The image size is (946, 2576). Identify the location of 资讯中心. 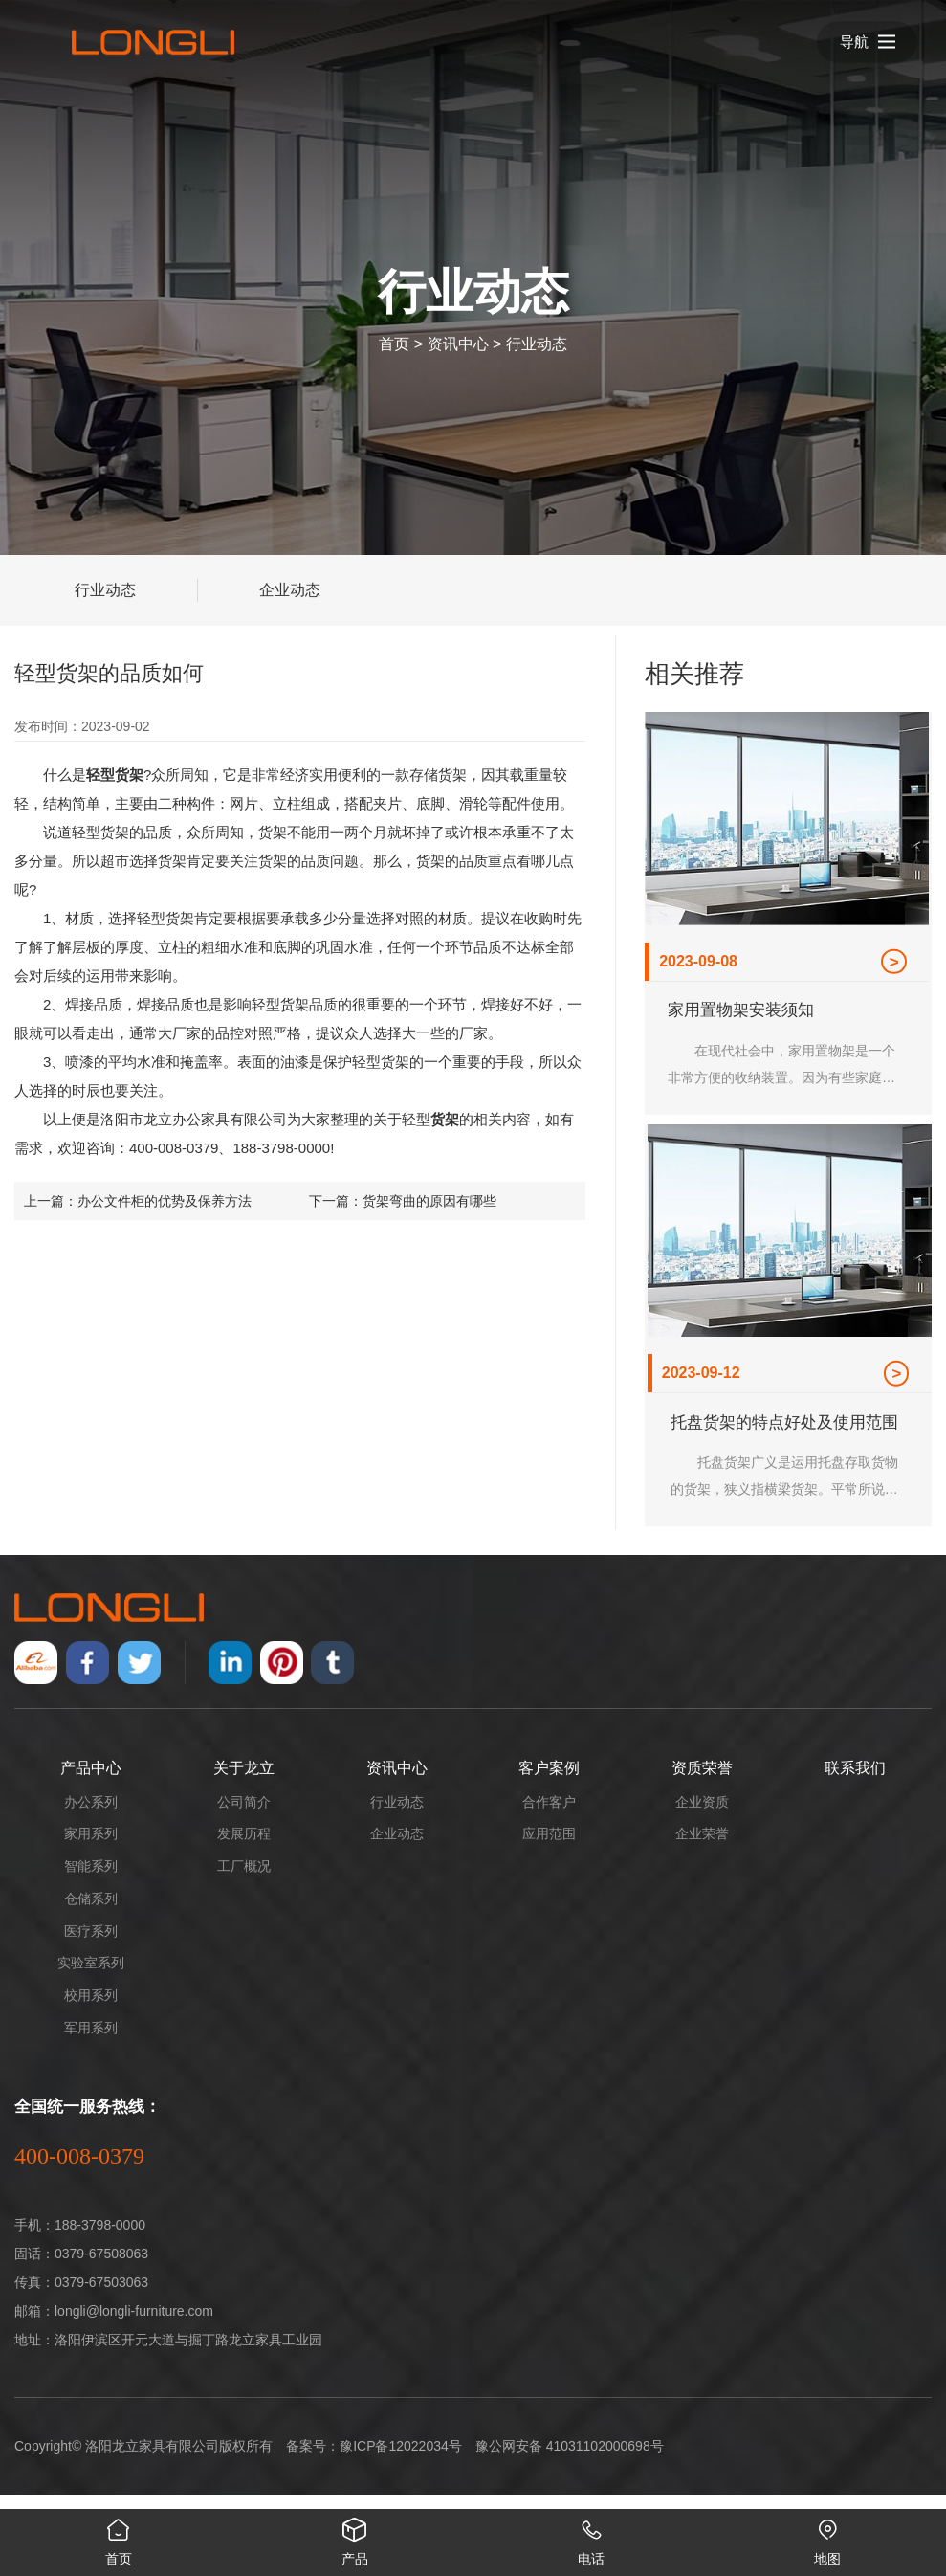
(458, 344).